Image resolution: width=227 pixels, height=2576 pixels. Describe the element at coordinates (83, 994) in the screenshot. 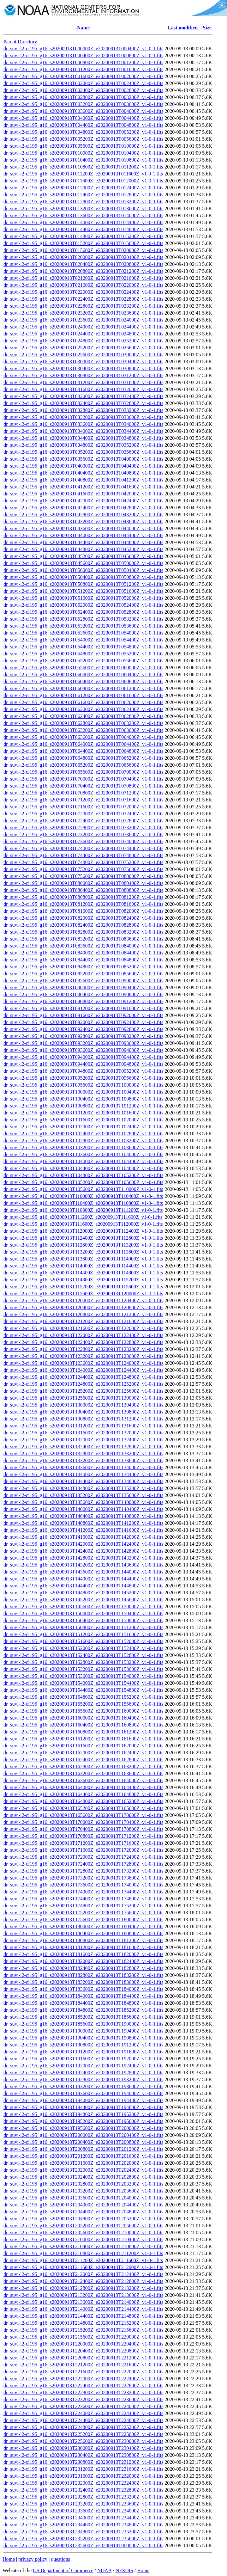

I see `dr_suvi-l2-ci195_g16_s20200913T090400Z_e20200913T090800Z_v1-0-1.fits` at that location.